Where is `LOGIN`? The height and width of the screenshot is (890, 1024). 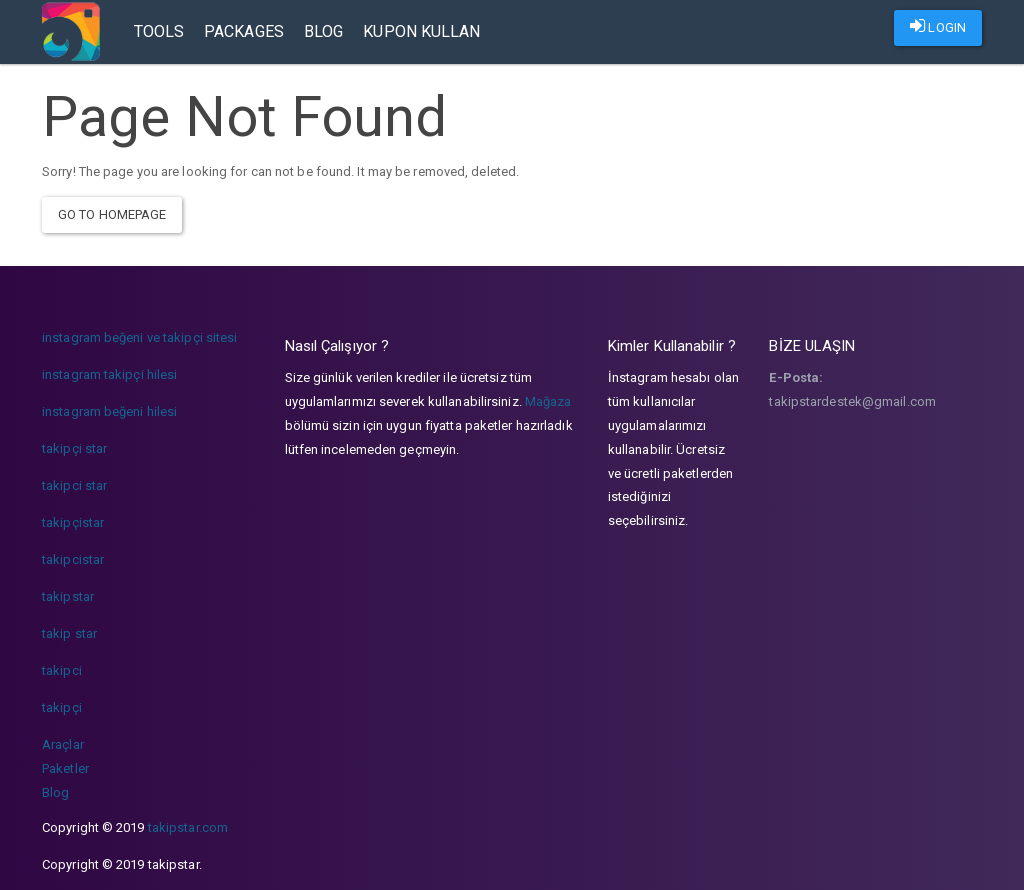 LOGIN is located at coordinates (938, 26).